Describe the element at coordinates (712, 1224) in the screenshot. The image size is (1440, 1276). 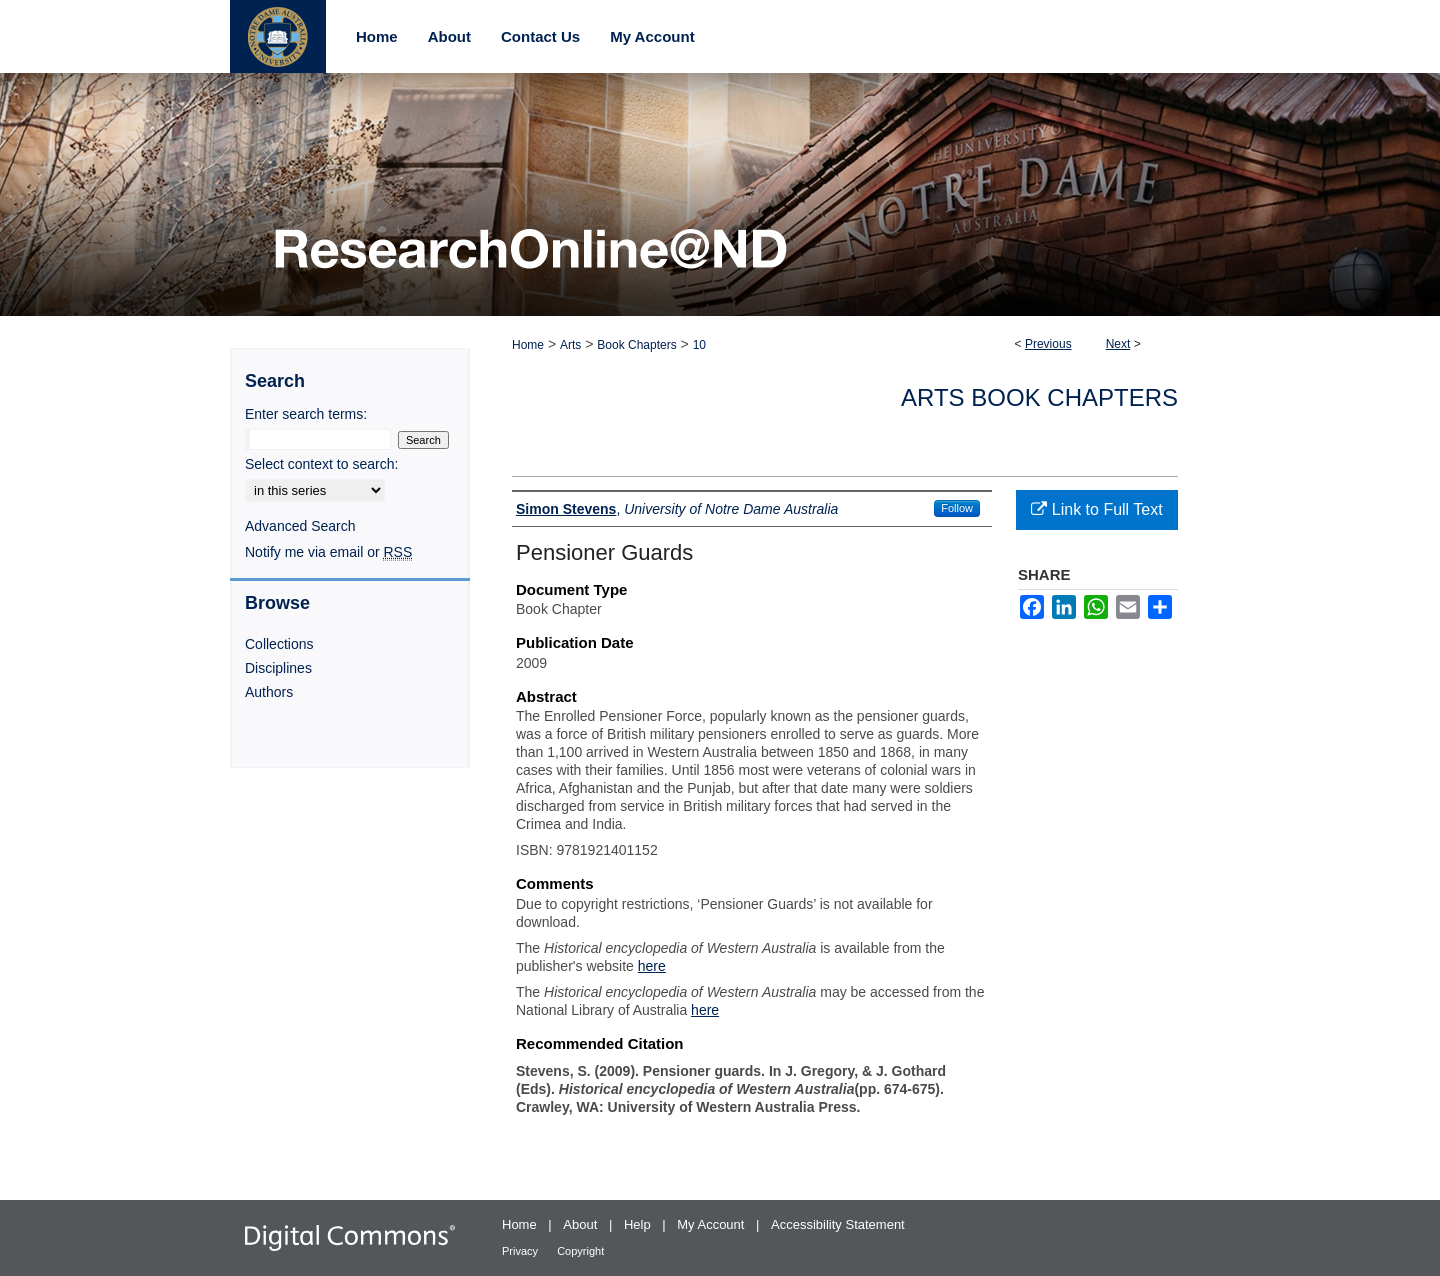
I see `My Account` at that location.